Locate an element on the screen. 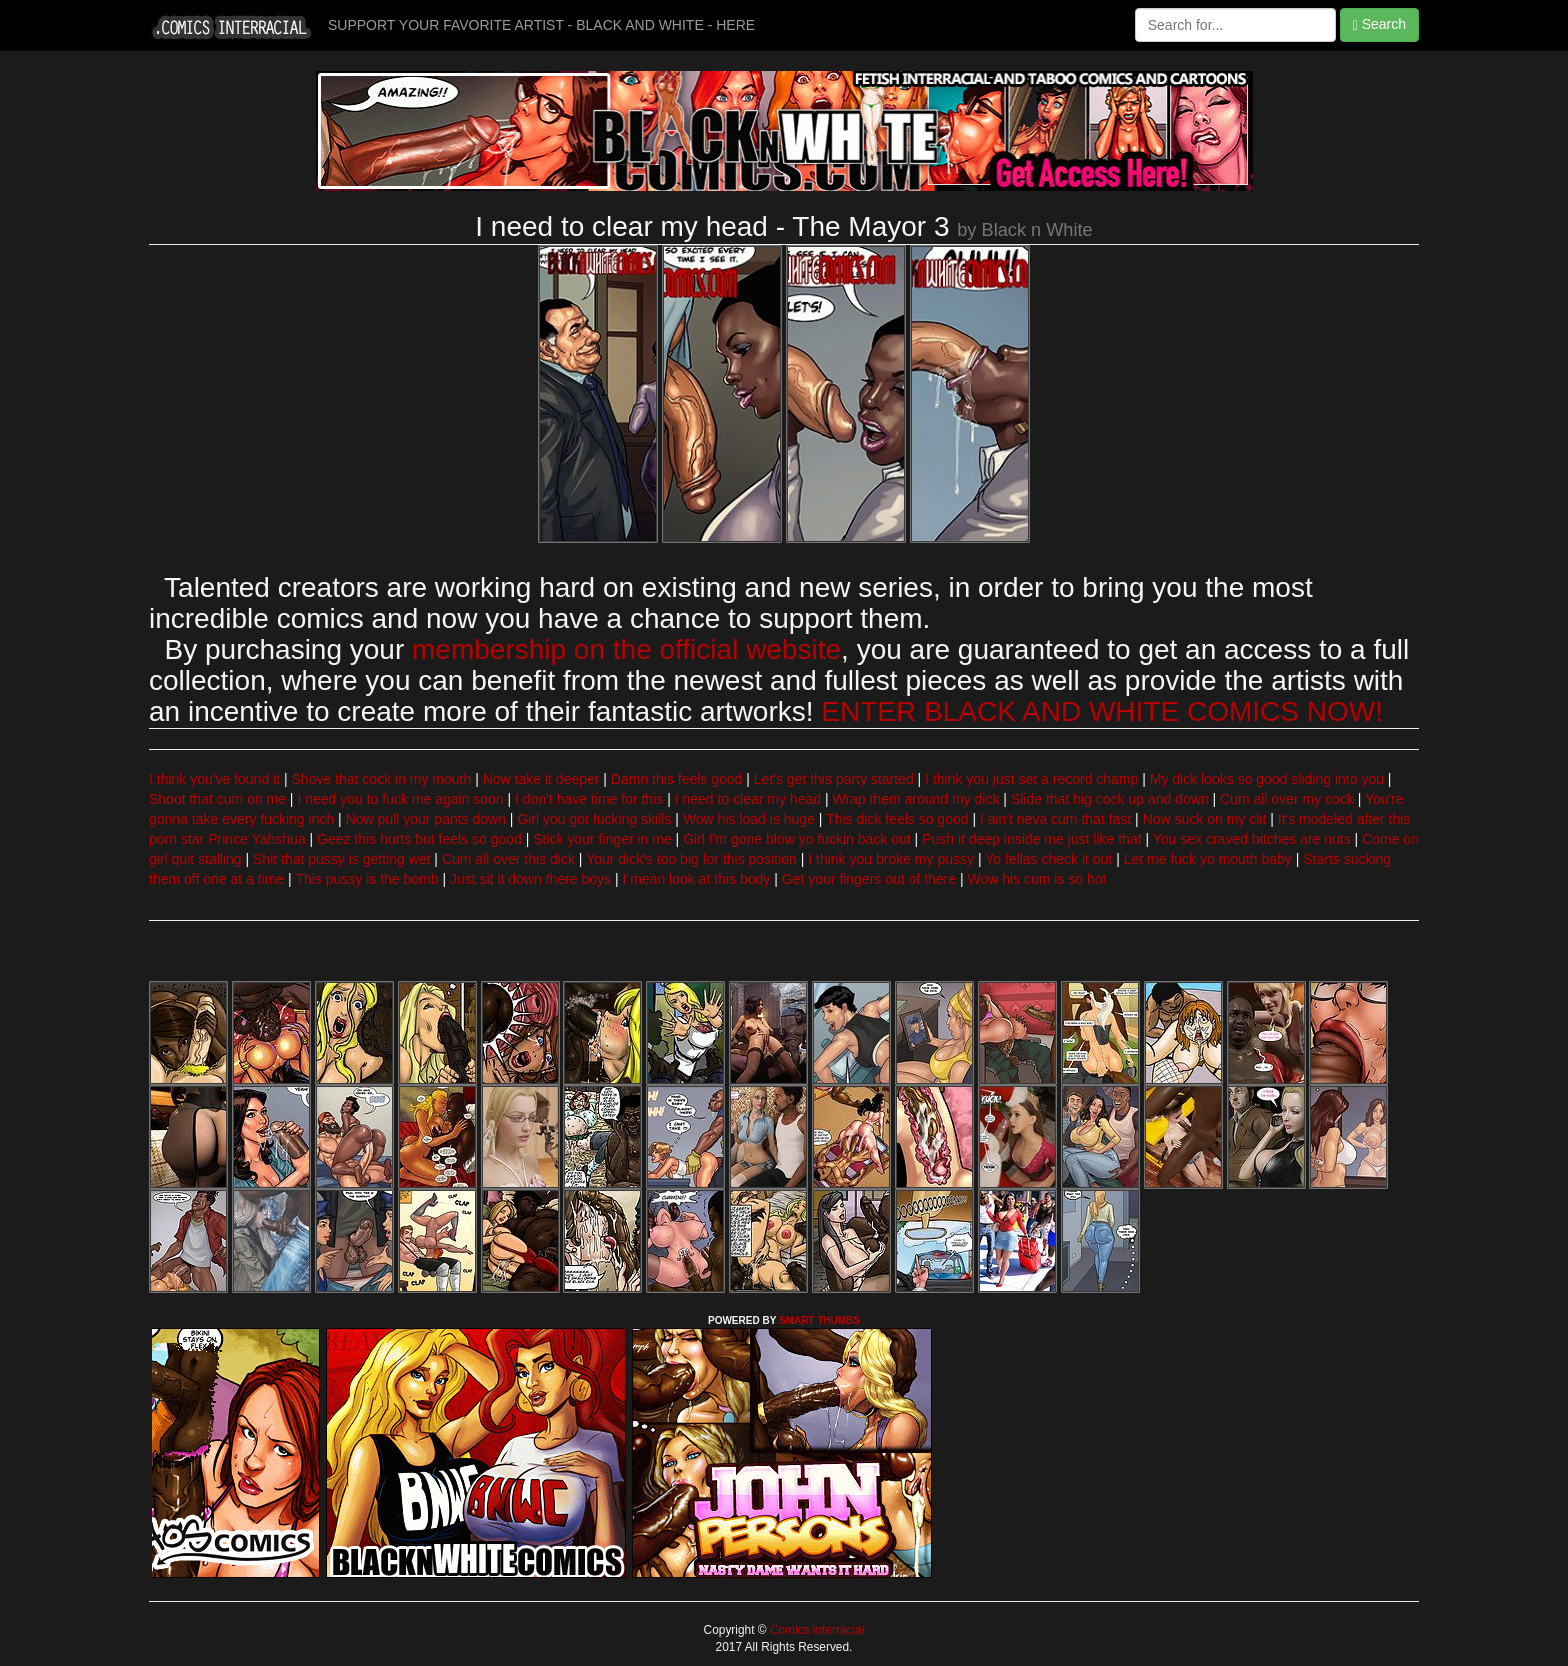  I don't have time for this is located at coordinates (589, 799).